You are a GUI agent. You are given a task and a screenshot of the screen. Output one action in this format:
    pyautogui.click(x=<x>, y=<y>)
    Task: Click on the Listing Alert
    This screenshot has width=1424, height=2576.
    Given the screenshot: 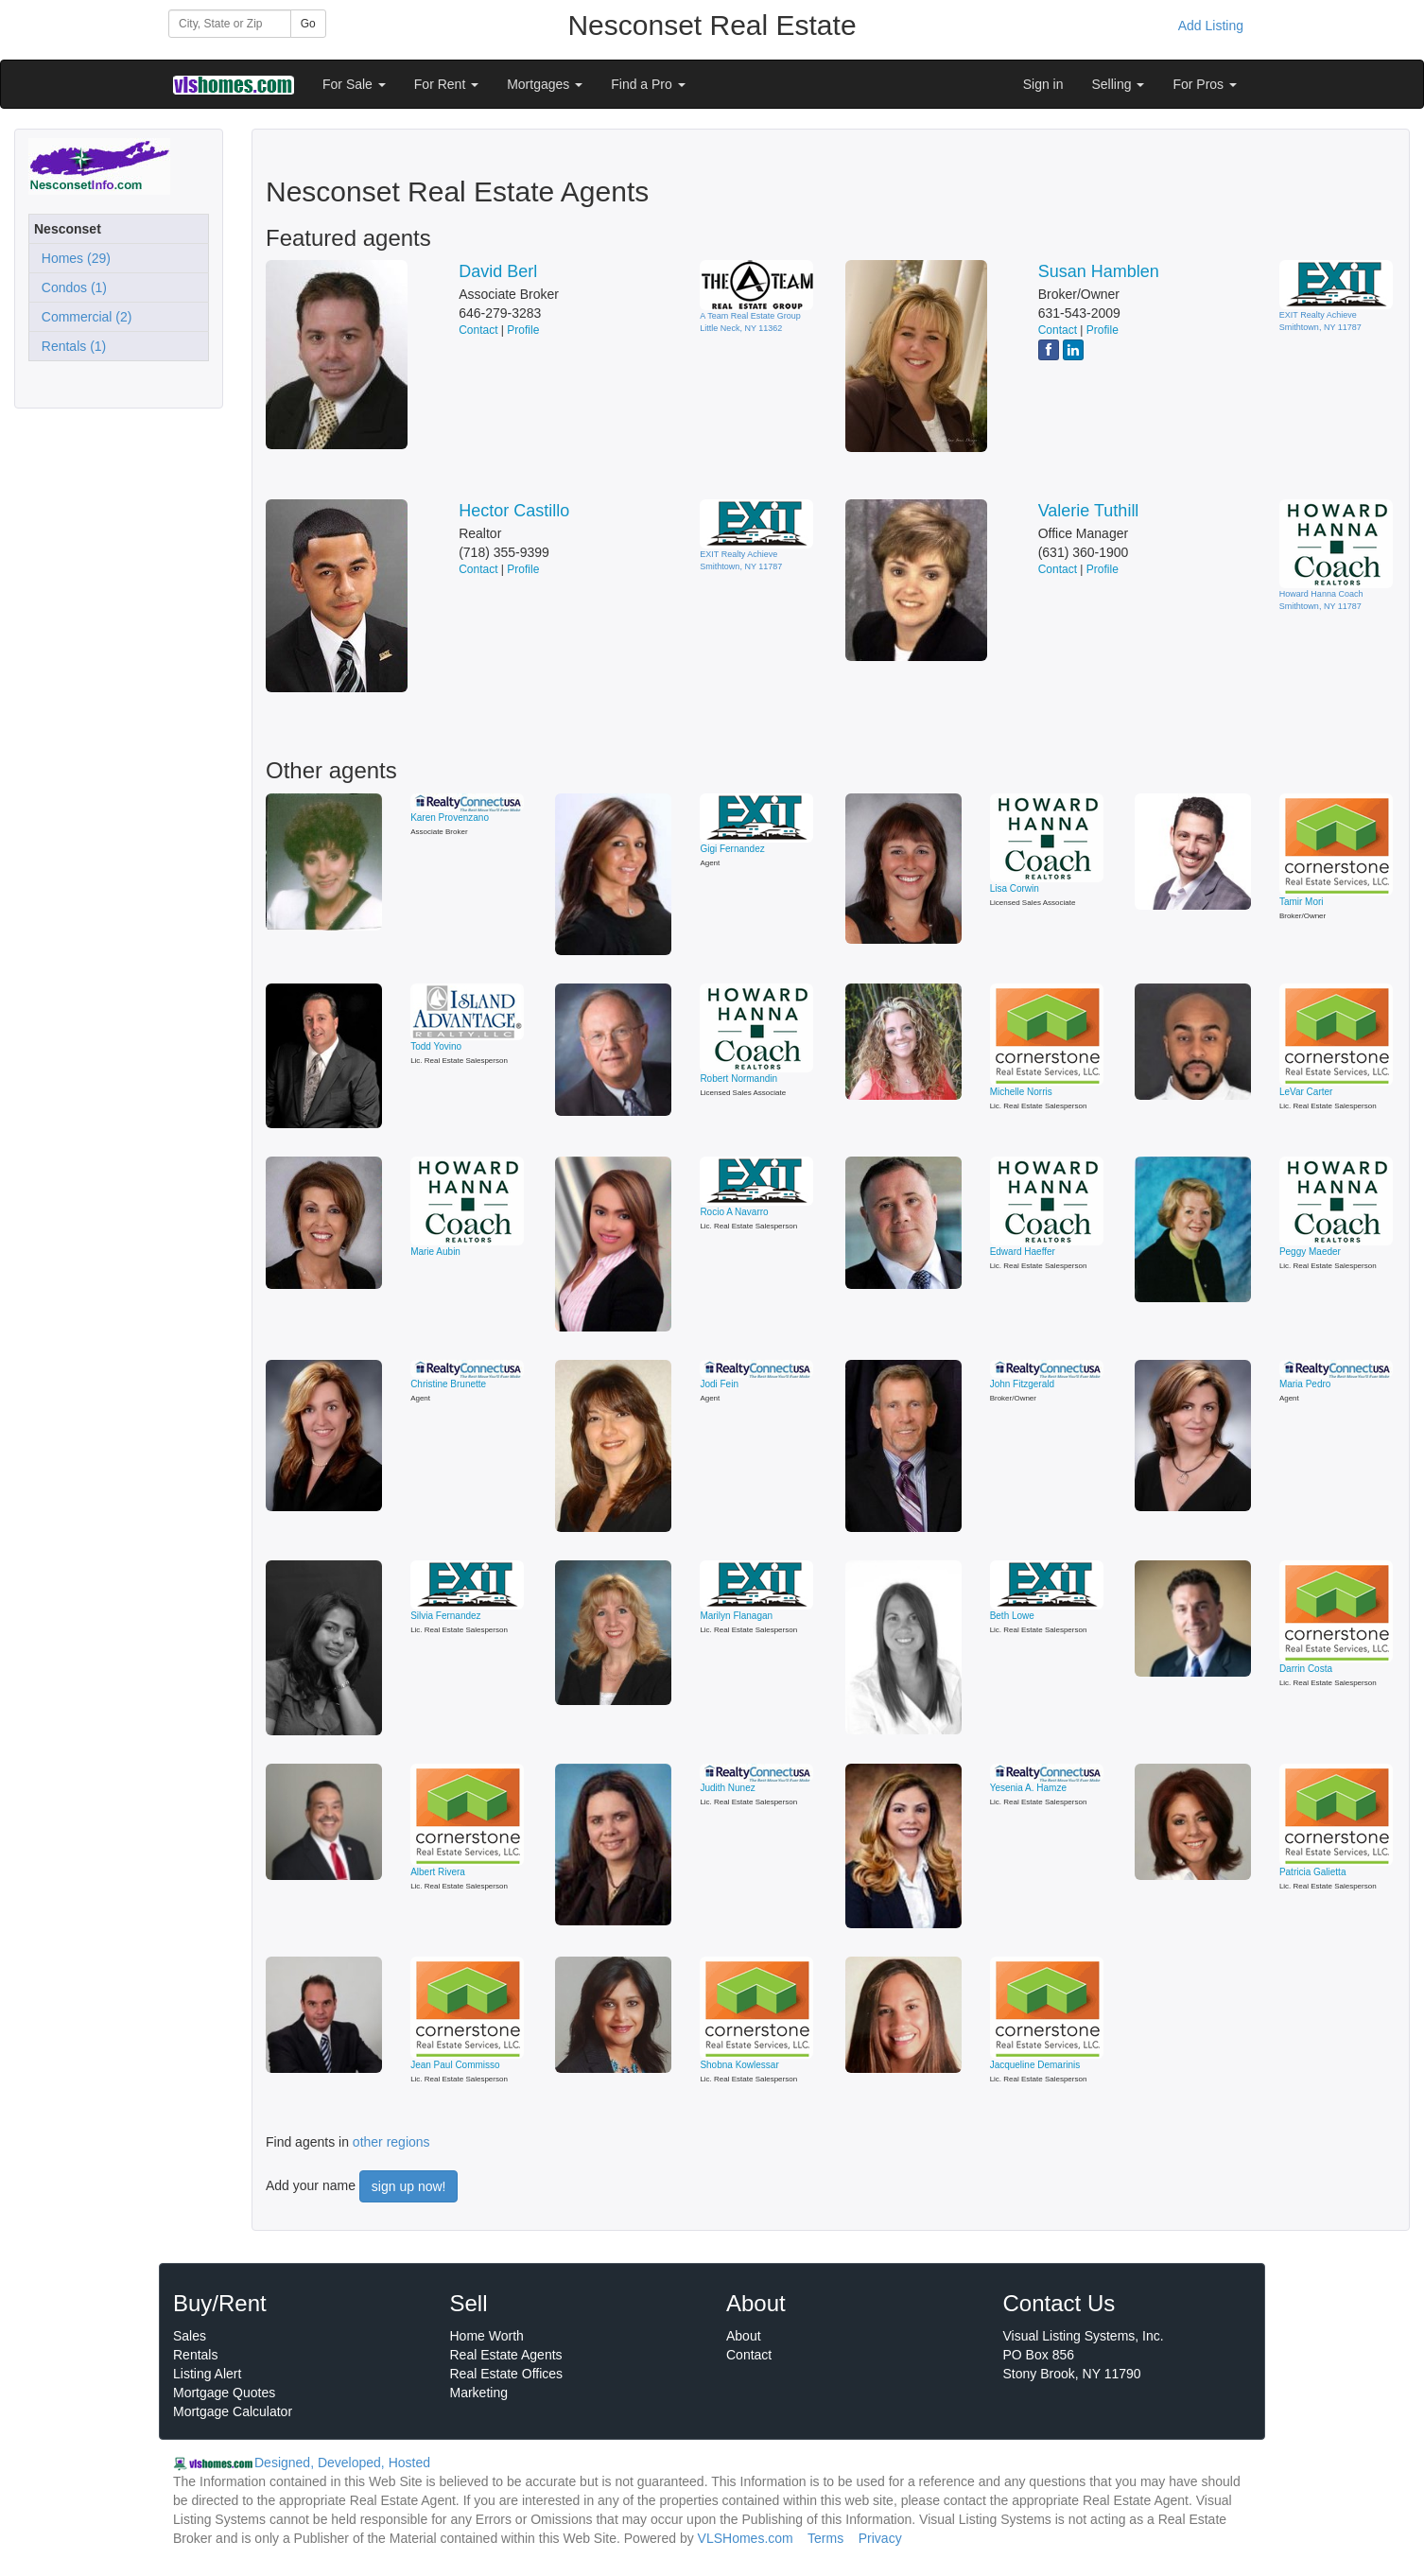 What is the action you would take?
    pyautogui.click(x=207, y=2373)
    